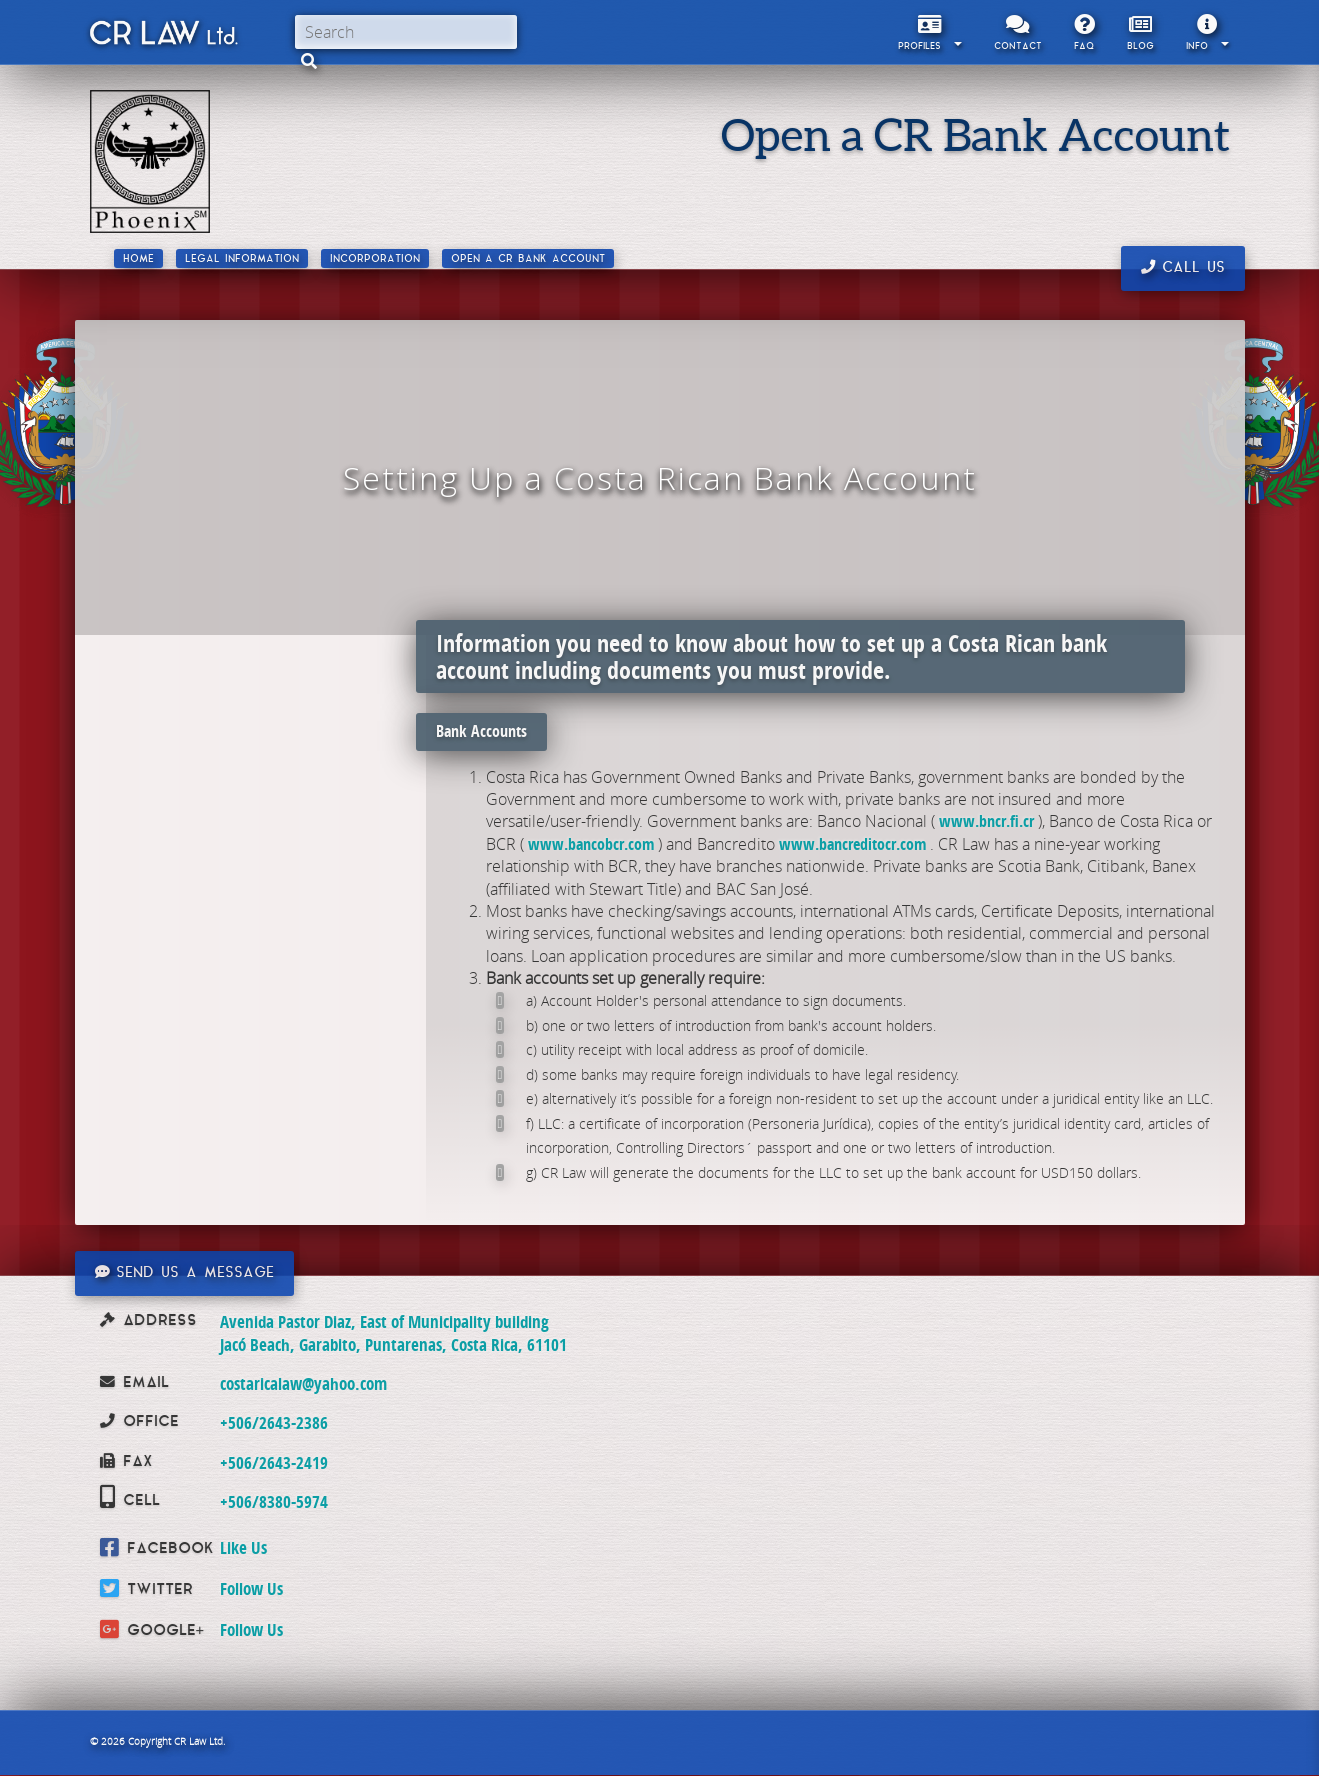 Image resolution: width=1319 pixels, height=1776 pixels. What do you see at coordinates (591, 844) in the screenshot?
I see `www.bancobcr.com` at bounding box center [591, 844].